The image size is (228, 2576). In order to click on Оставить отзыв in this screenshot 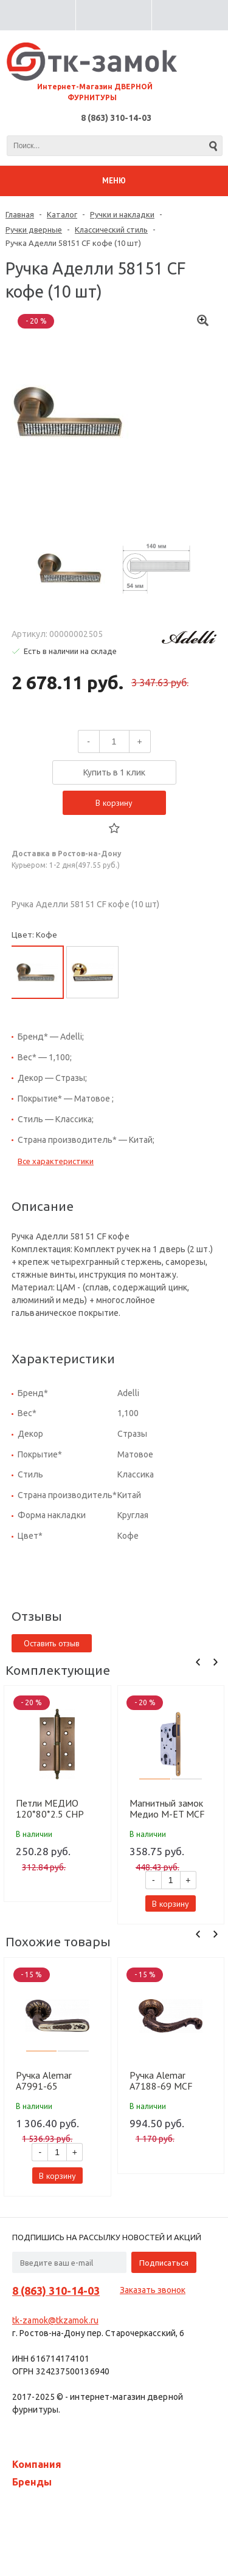, I will do `click(52, 1643)`.